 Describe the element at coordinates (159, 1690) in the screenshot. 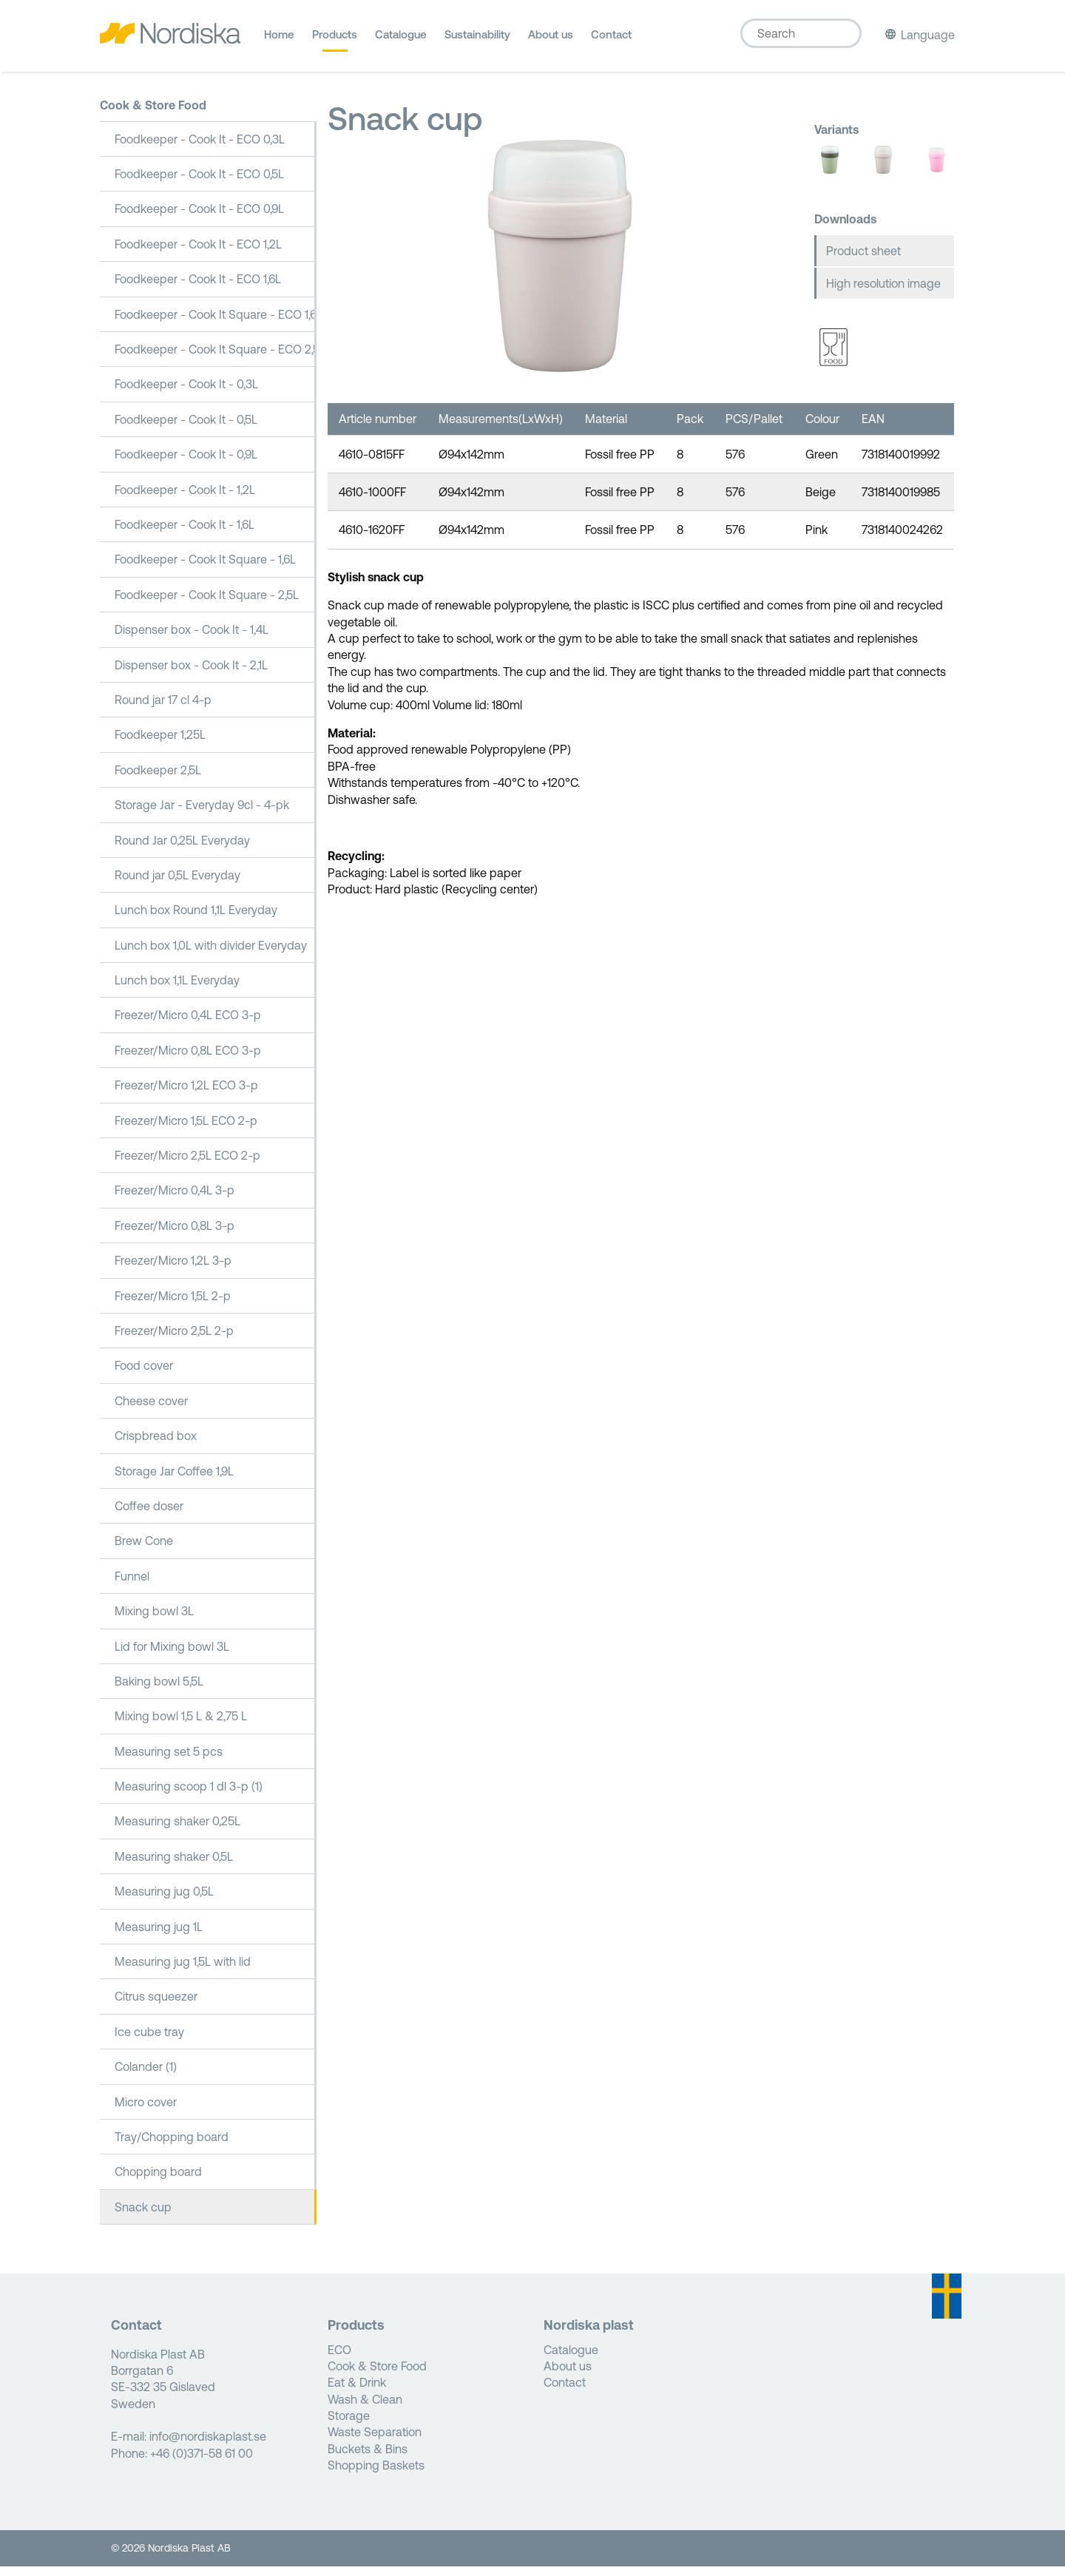

I see `Baking bowl 5,5L` at that location.